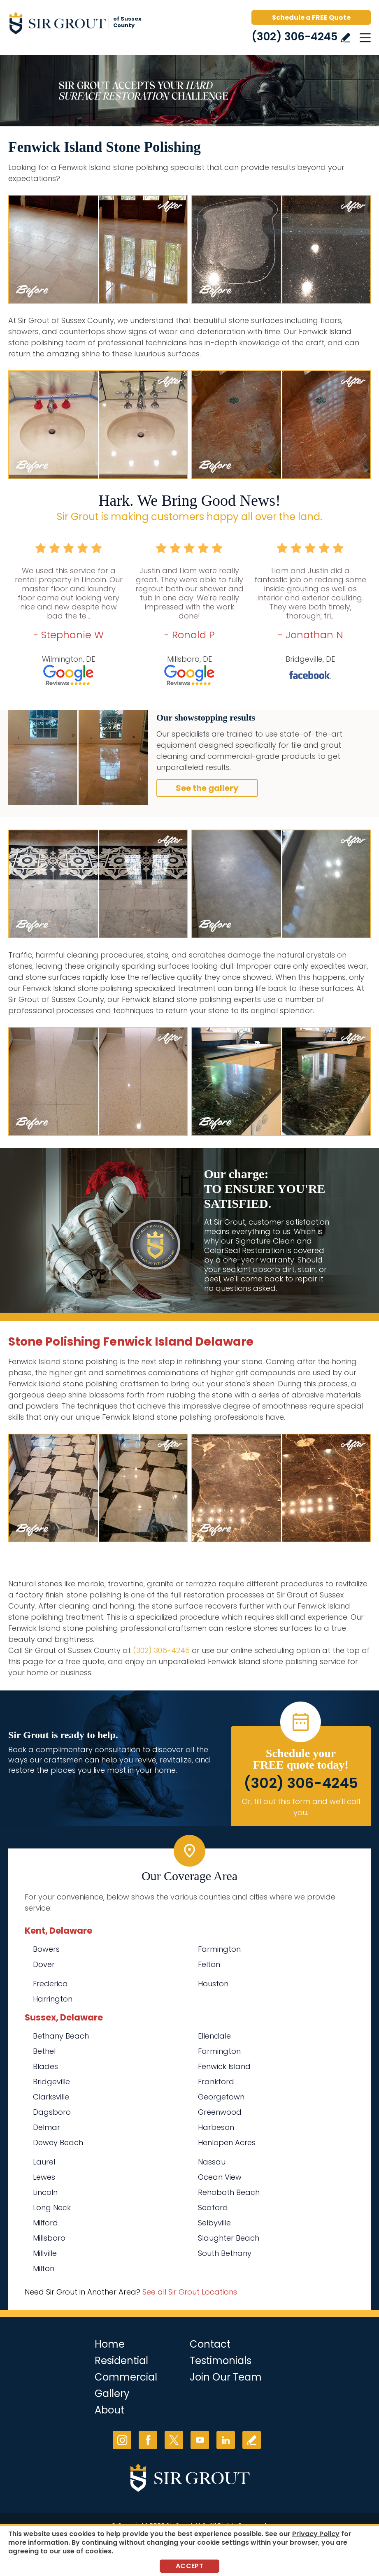 This screenshot has height=2576, width=379. What do you see at coordinates (228, 2238) in the screenshot?
I see `Slaughter Beach` at bounding box center [228, 2238].